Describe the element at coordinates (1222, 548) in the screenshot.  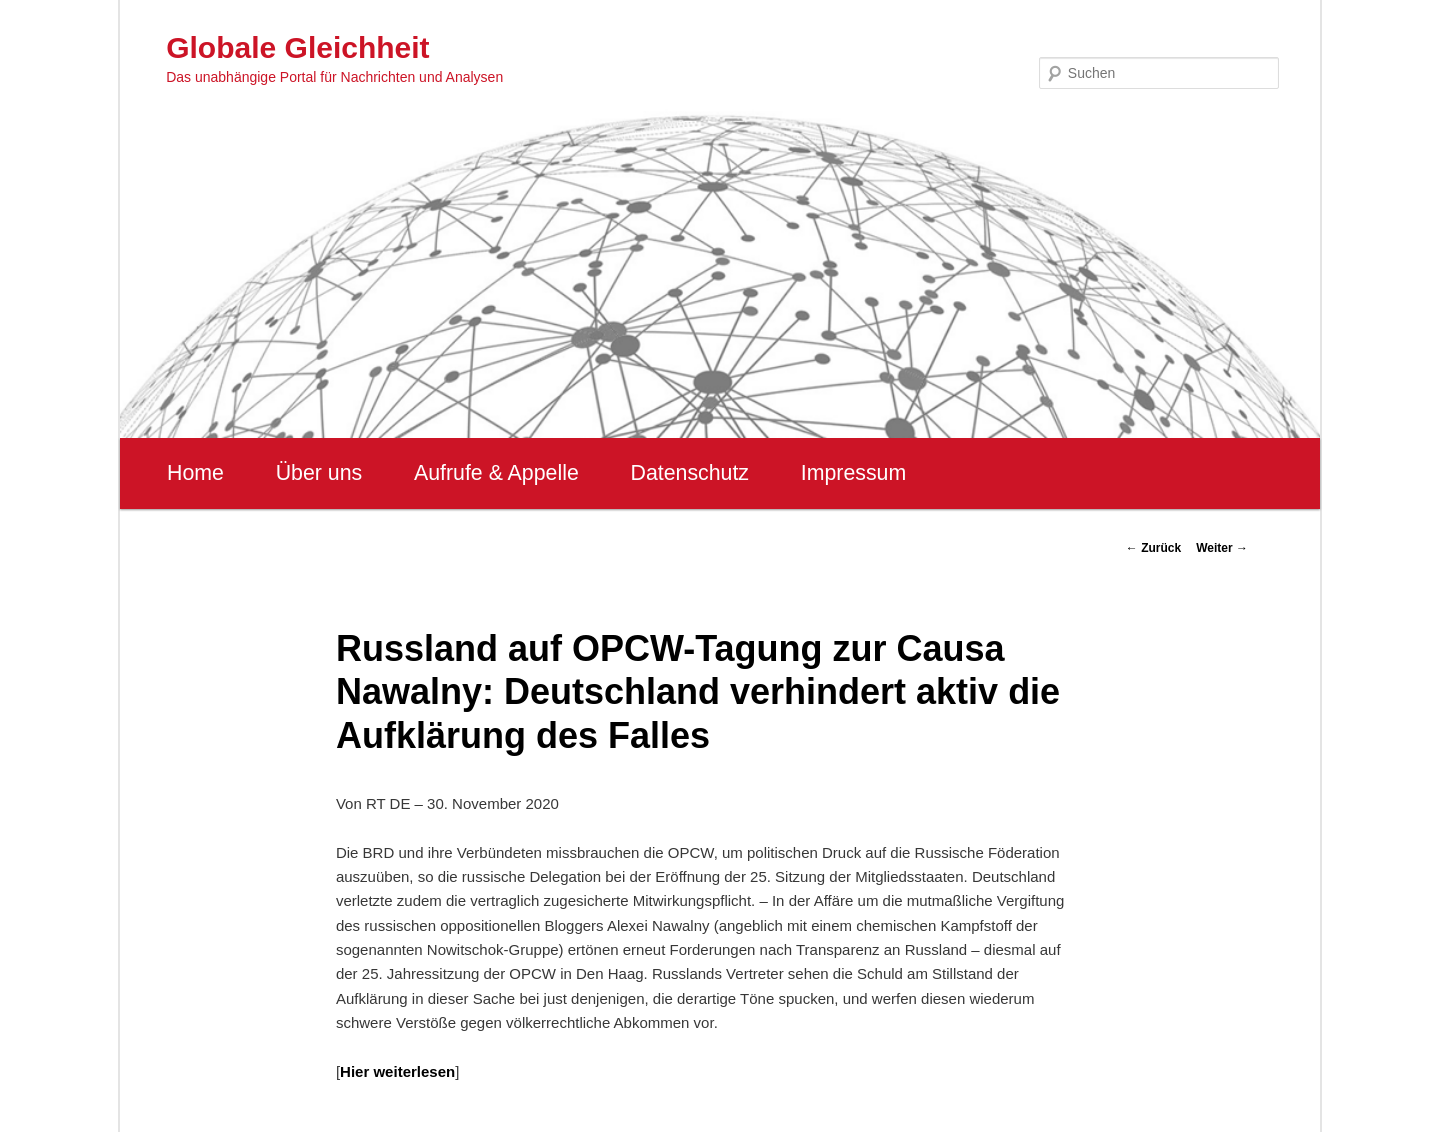
I see `Weiter` at that location.